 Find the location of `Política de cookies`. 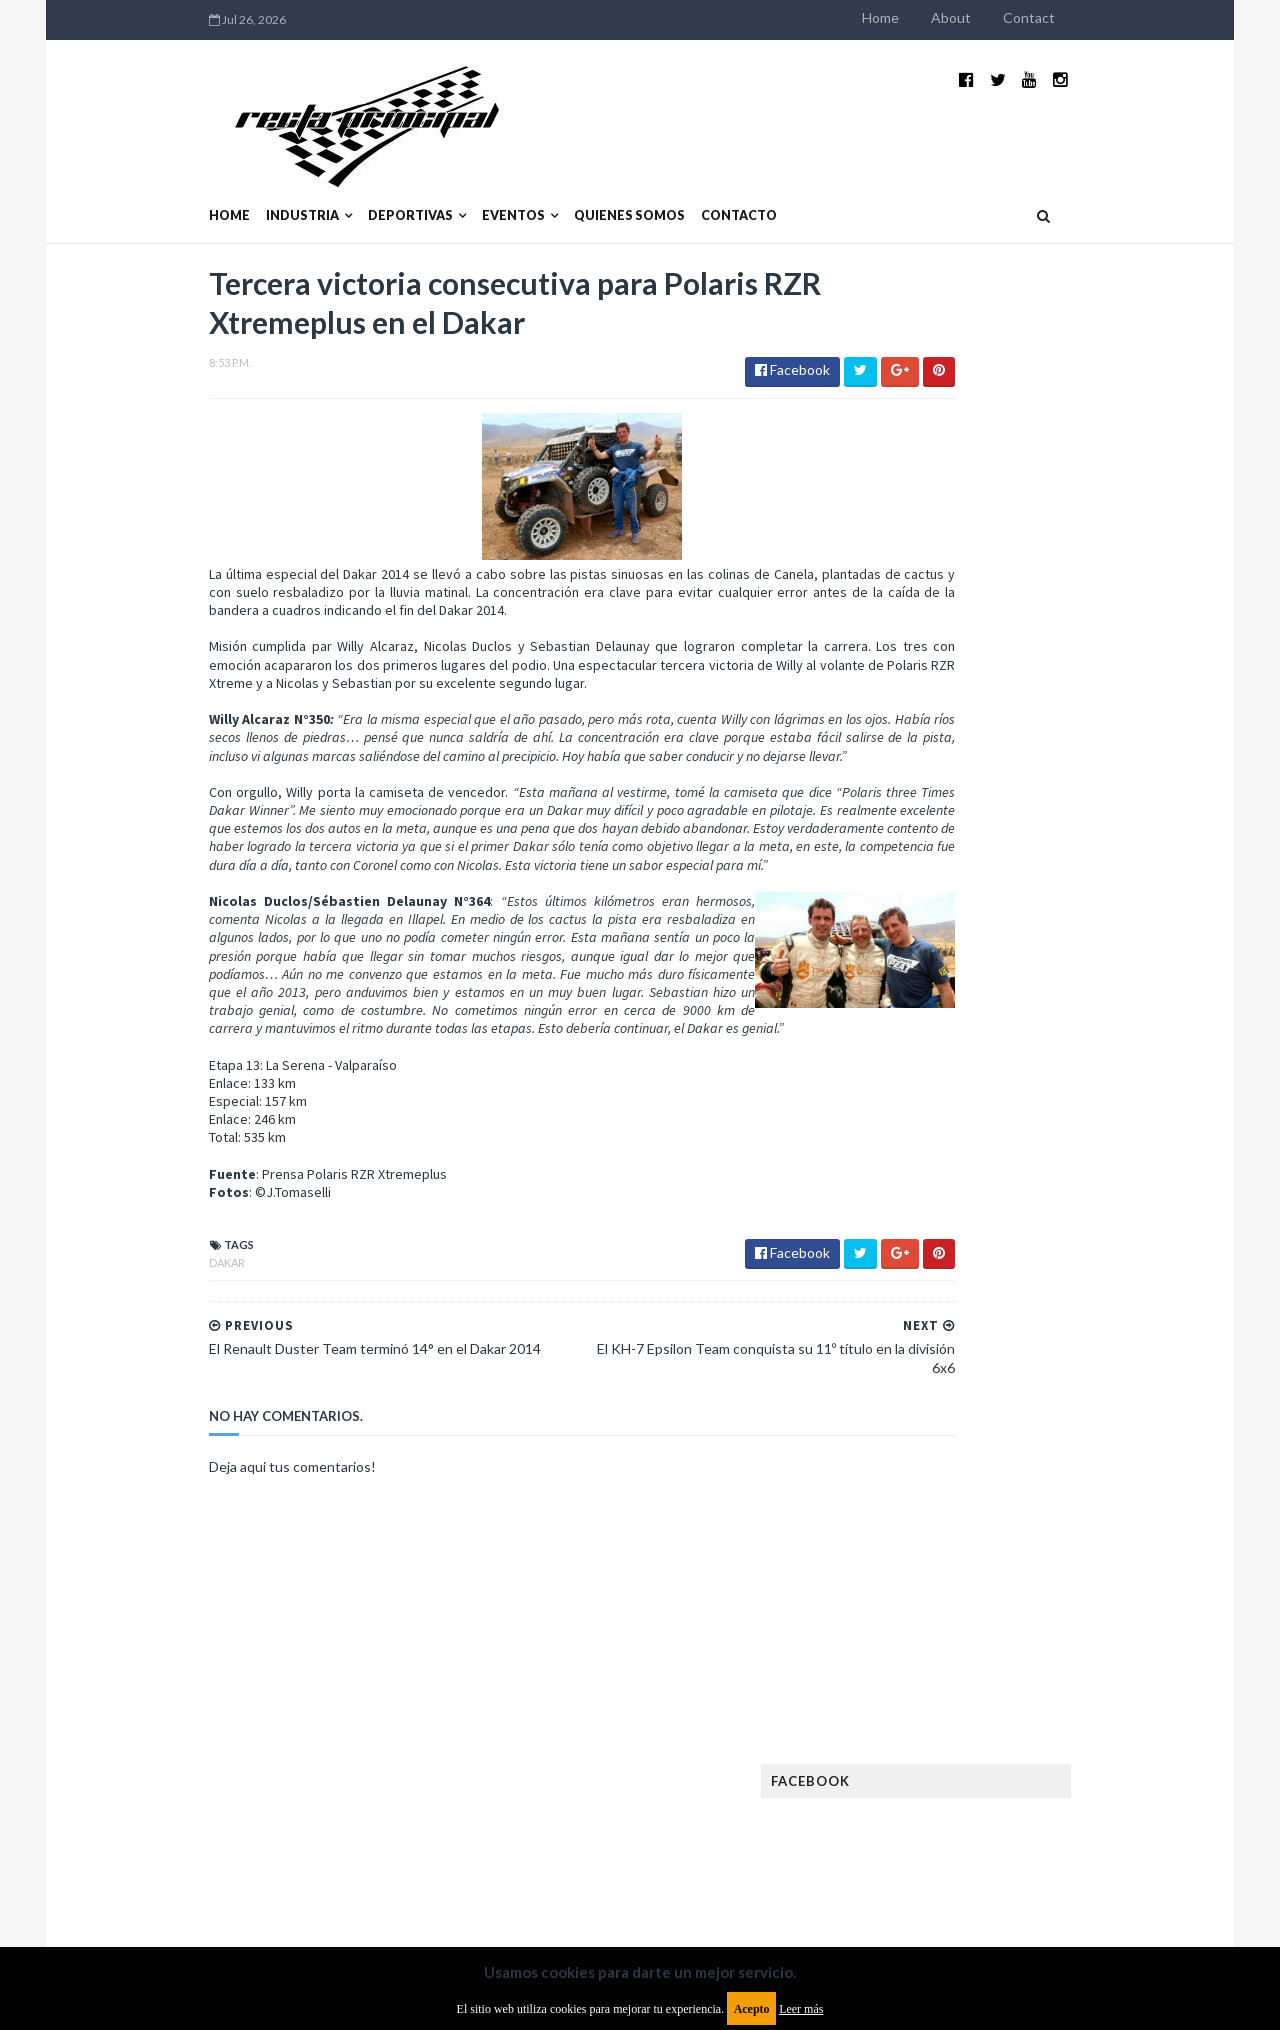

Política de cookies is located at coordinates (893, 1867).